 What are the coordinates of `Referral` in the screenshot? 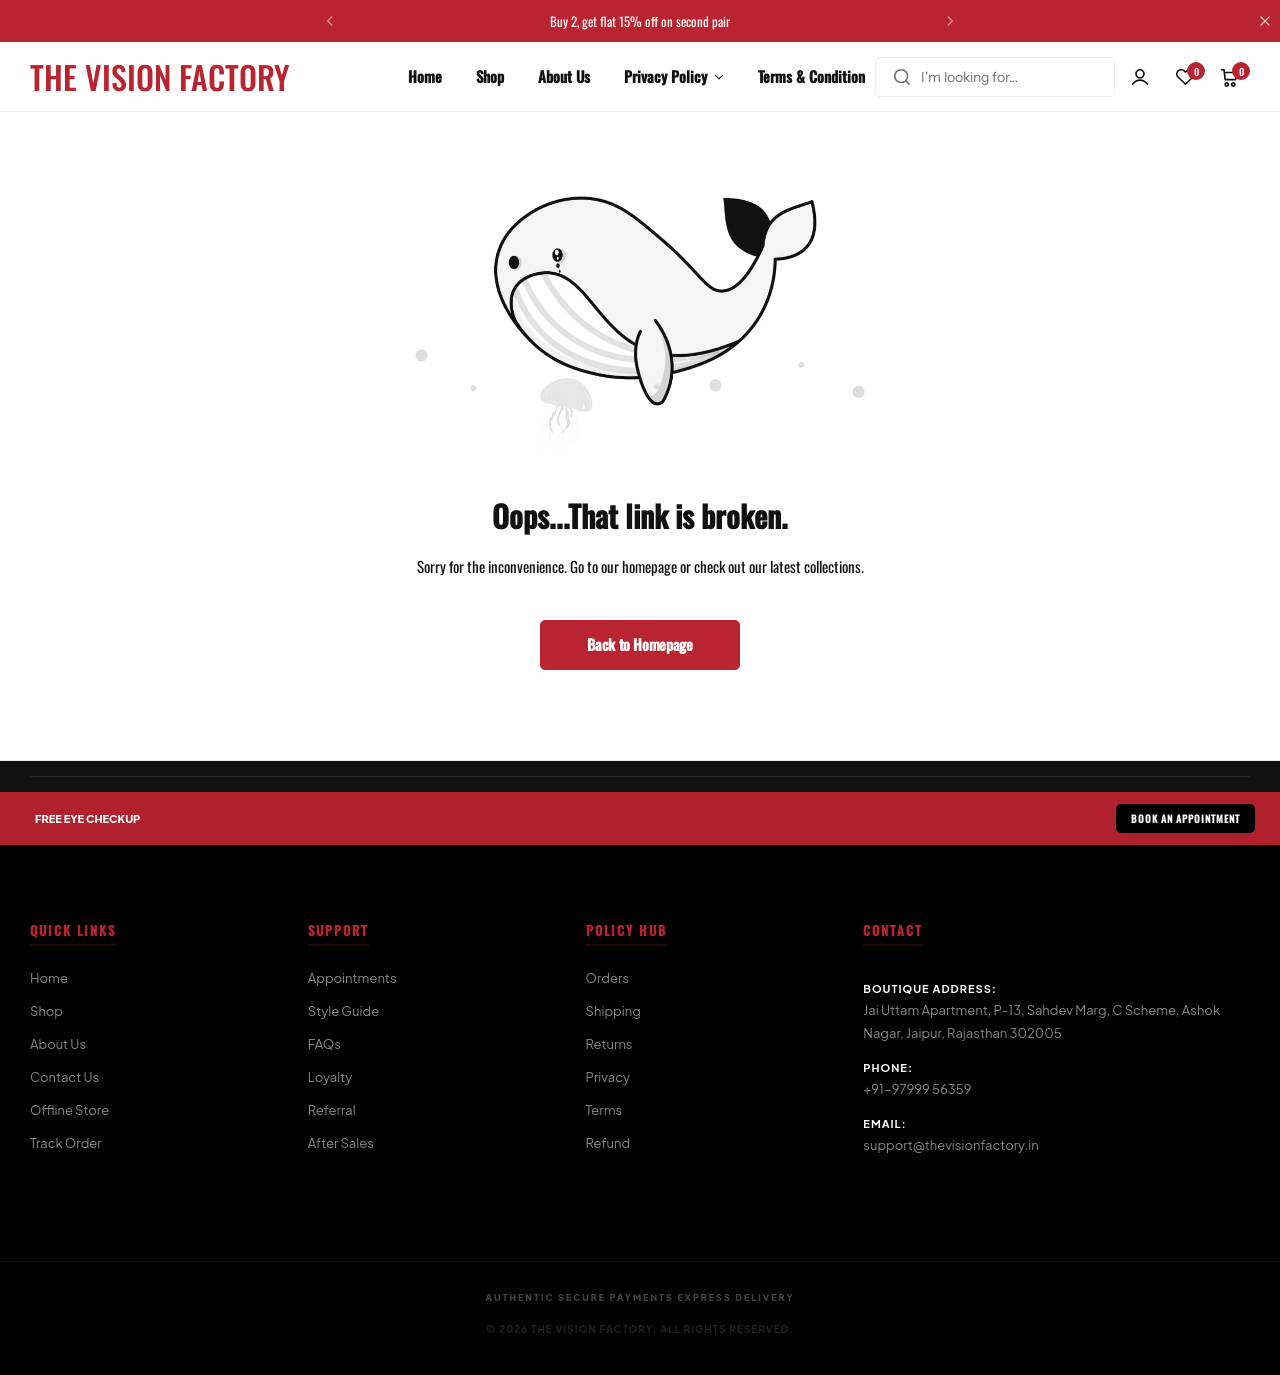 It's located at (332, 1110).